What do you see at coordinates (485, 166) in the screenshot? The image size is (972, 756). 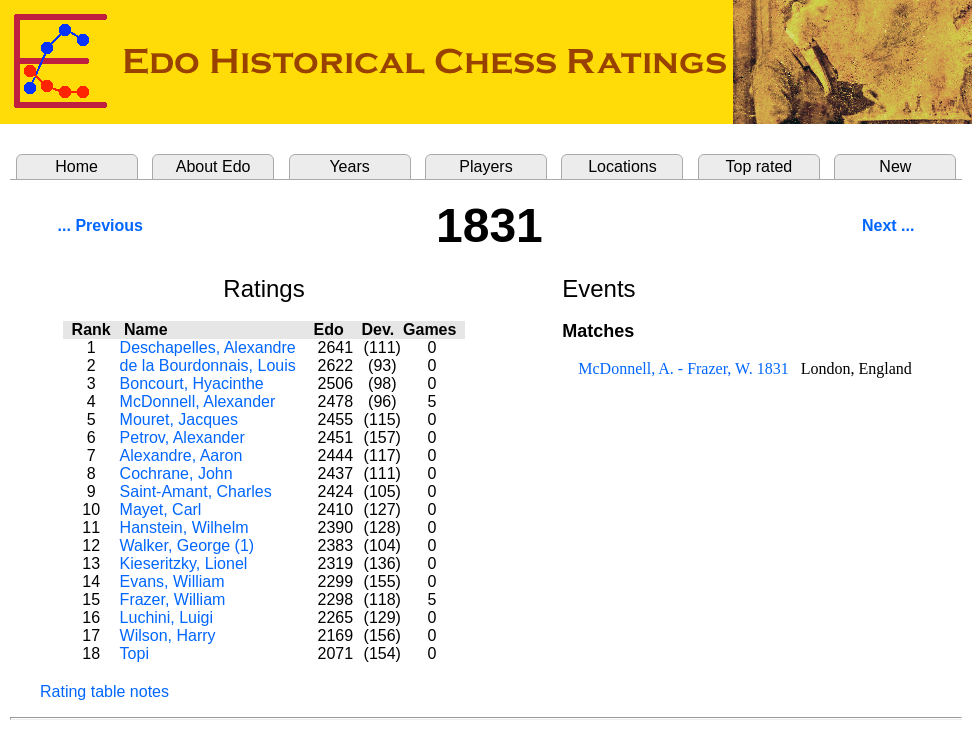 I see `Players` at bounding box center [485, 166].